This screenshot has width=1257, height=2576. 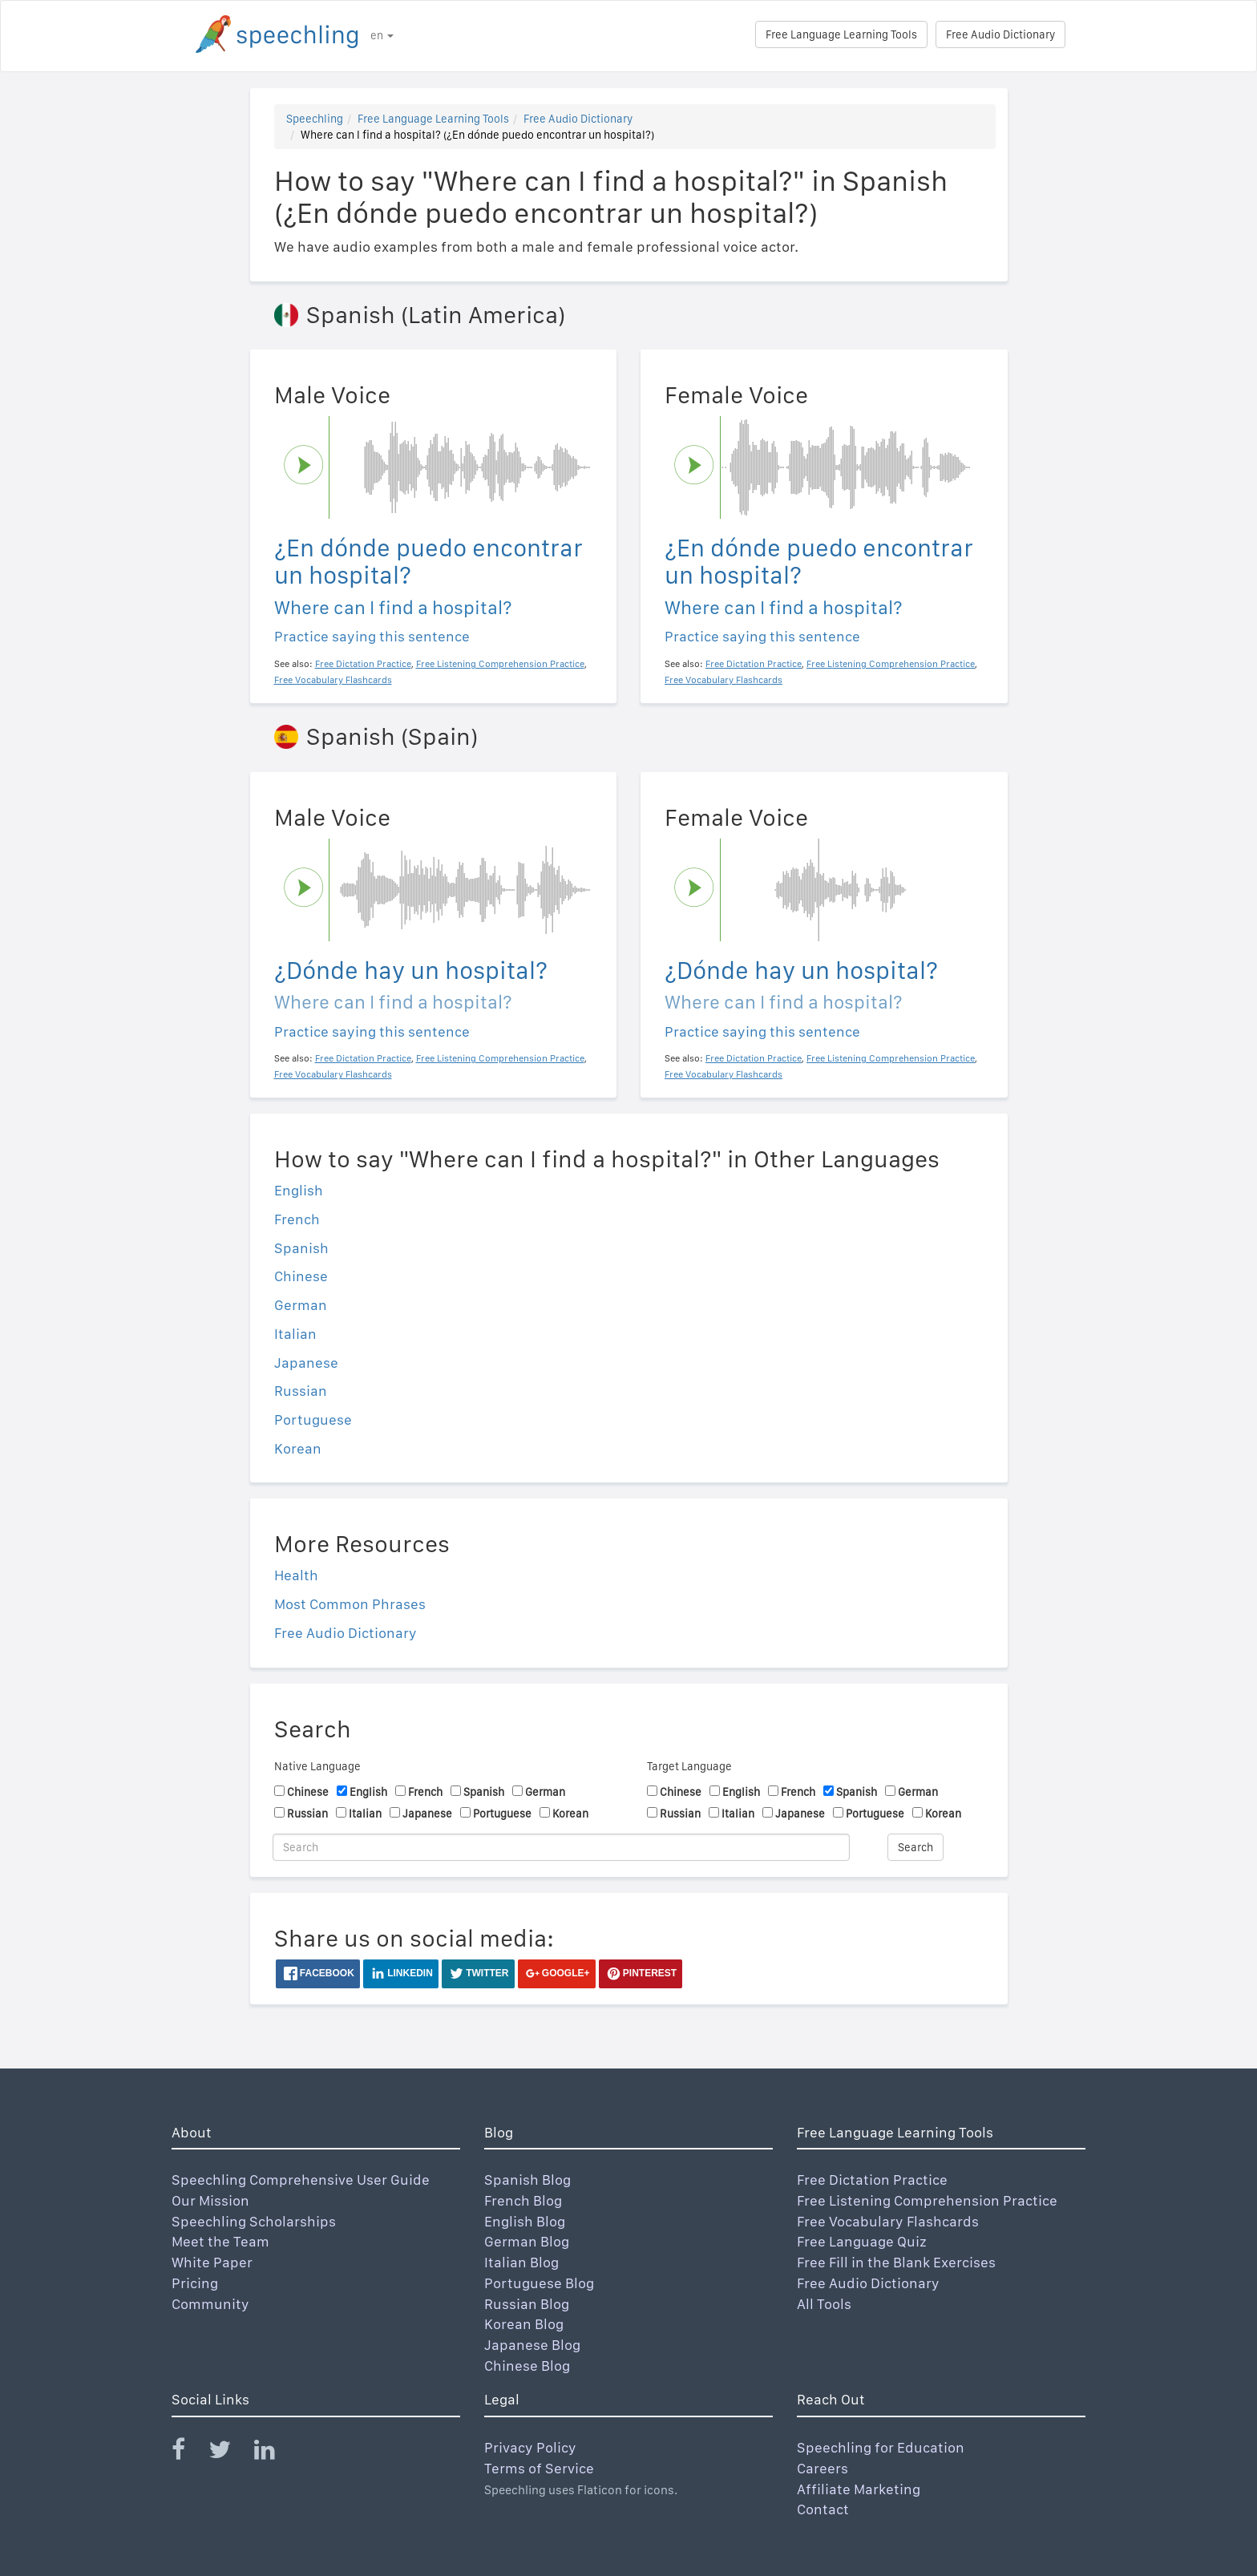 What do you see at coordinates (212, 2262) in the screenshot?
I see `White Paper` at bounding box center [212, 2262].